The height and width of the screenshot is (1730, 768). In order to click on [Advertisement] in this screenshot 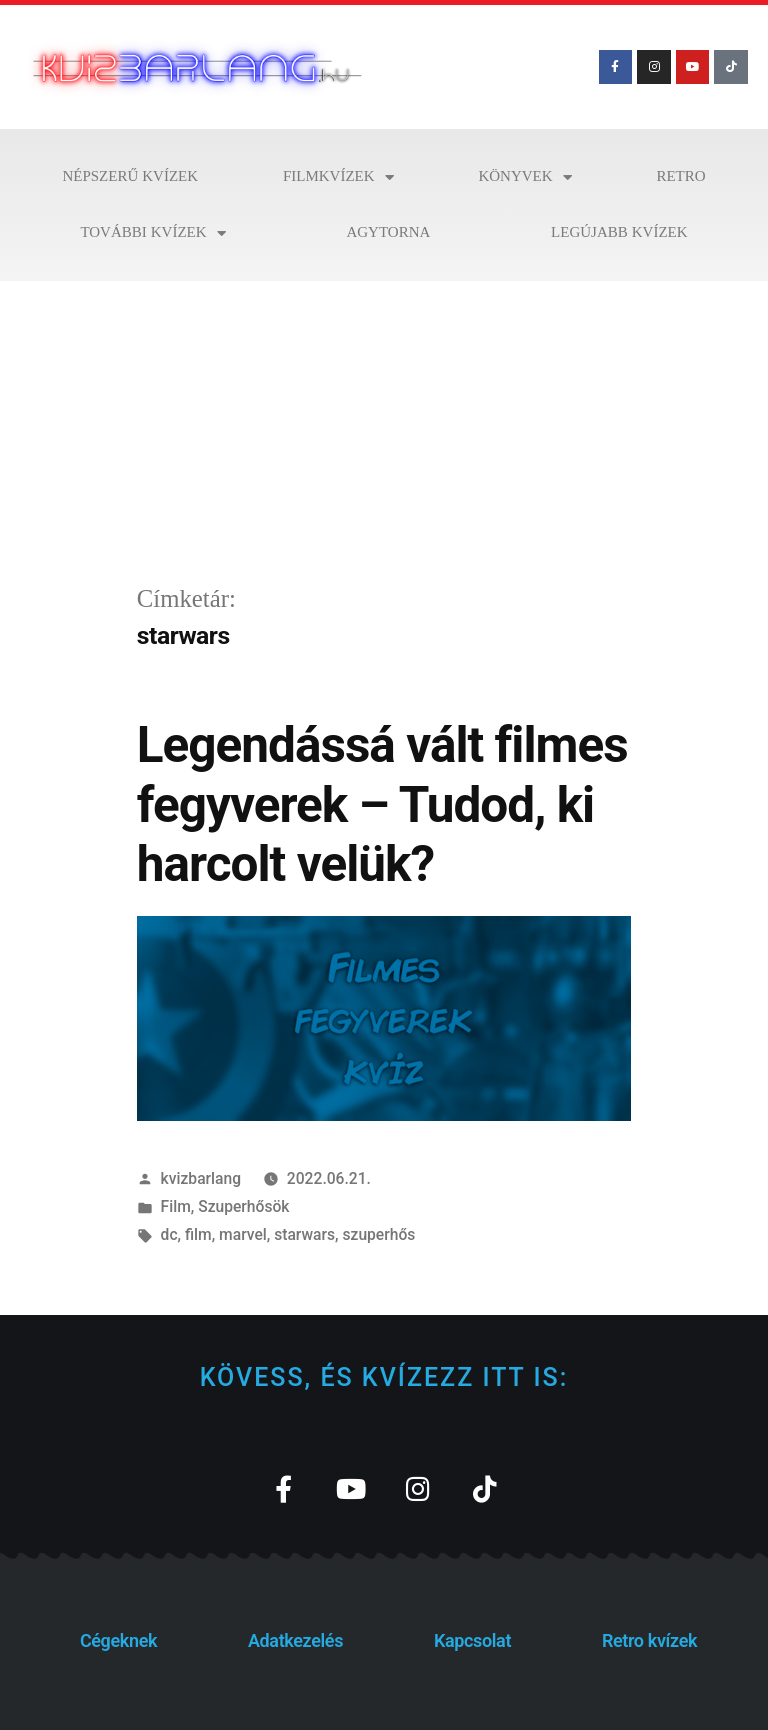, I will do `click(384, 431)`.